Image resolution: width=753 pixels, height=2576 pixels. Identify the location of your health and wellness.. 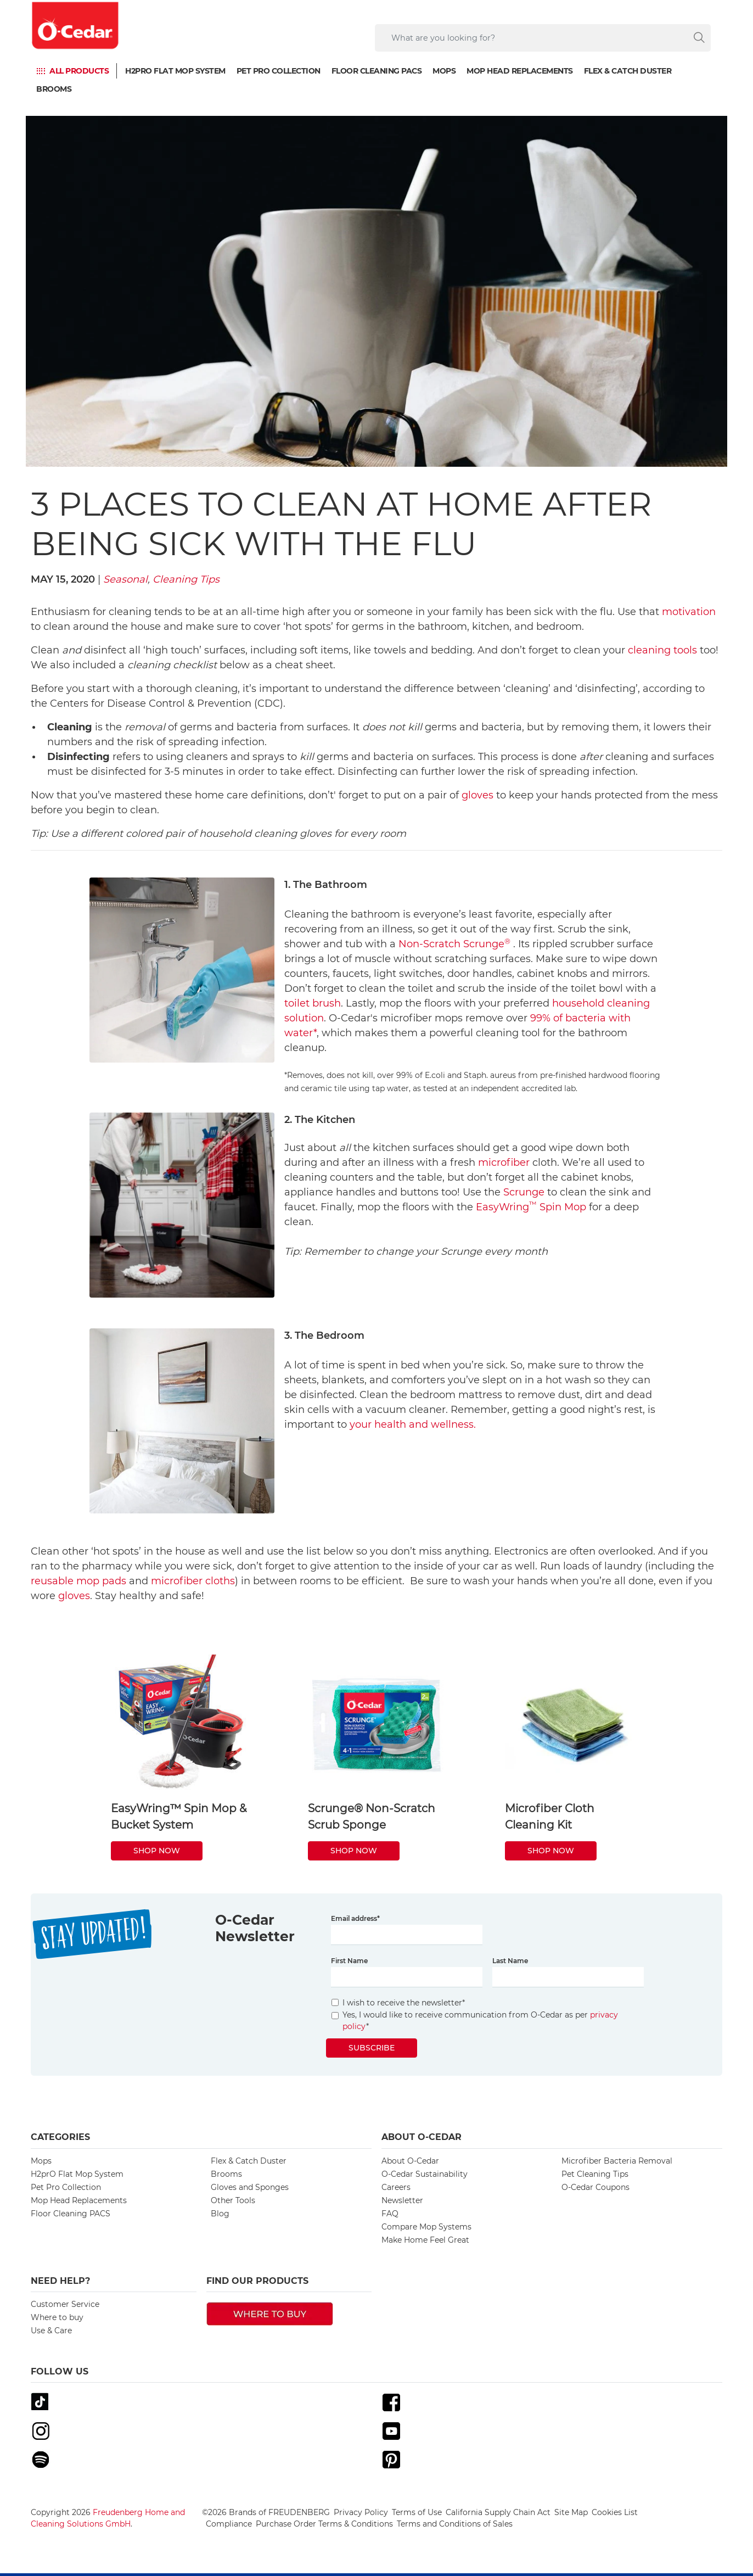
(413, 1424).